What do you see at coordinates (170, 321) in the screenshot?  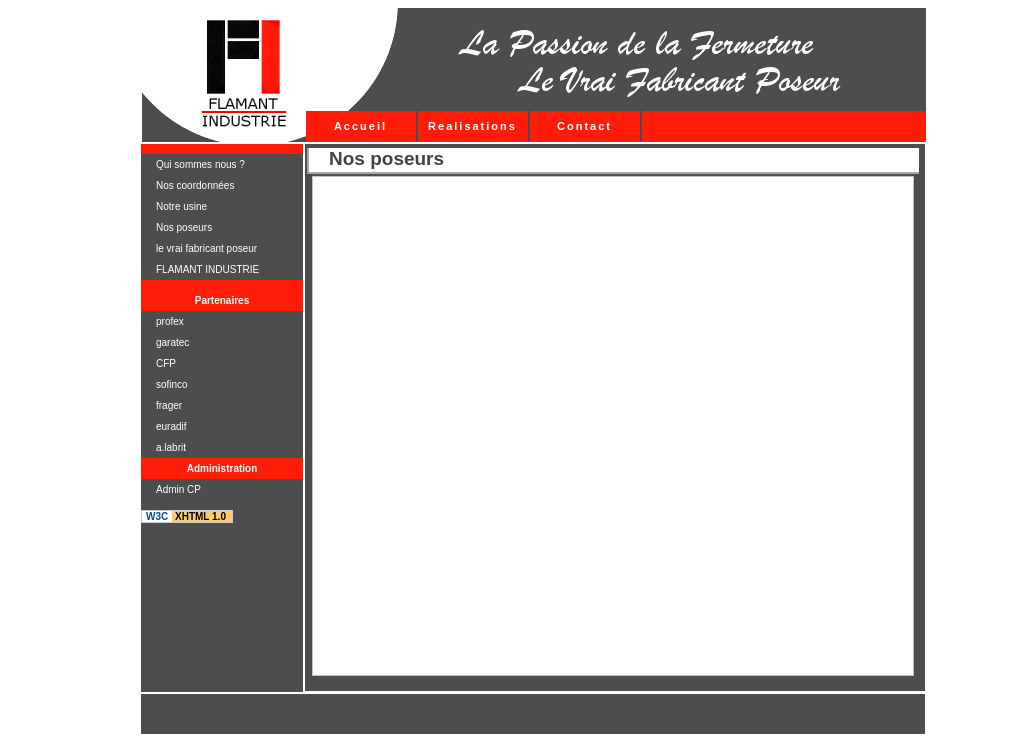 I see `profex` at bounding box center [170, 321].